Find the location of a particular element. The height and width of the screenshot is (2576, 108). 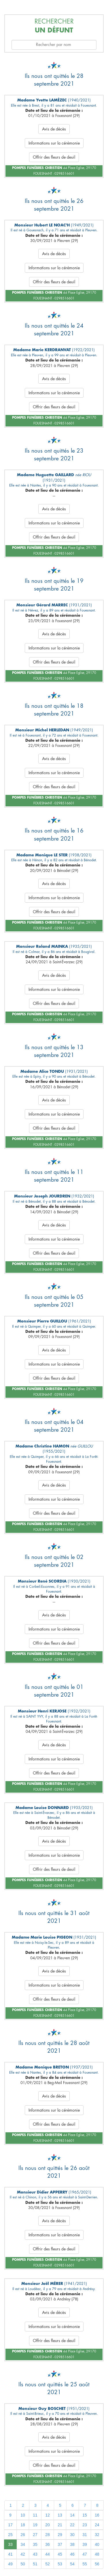

32 is located at coordinates (97, 2534).